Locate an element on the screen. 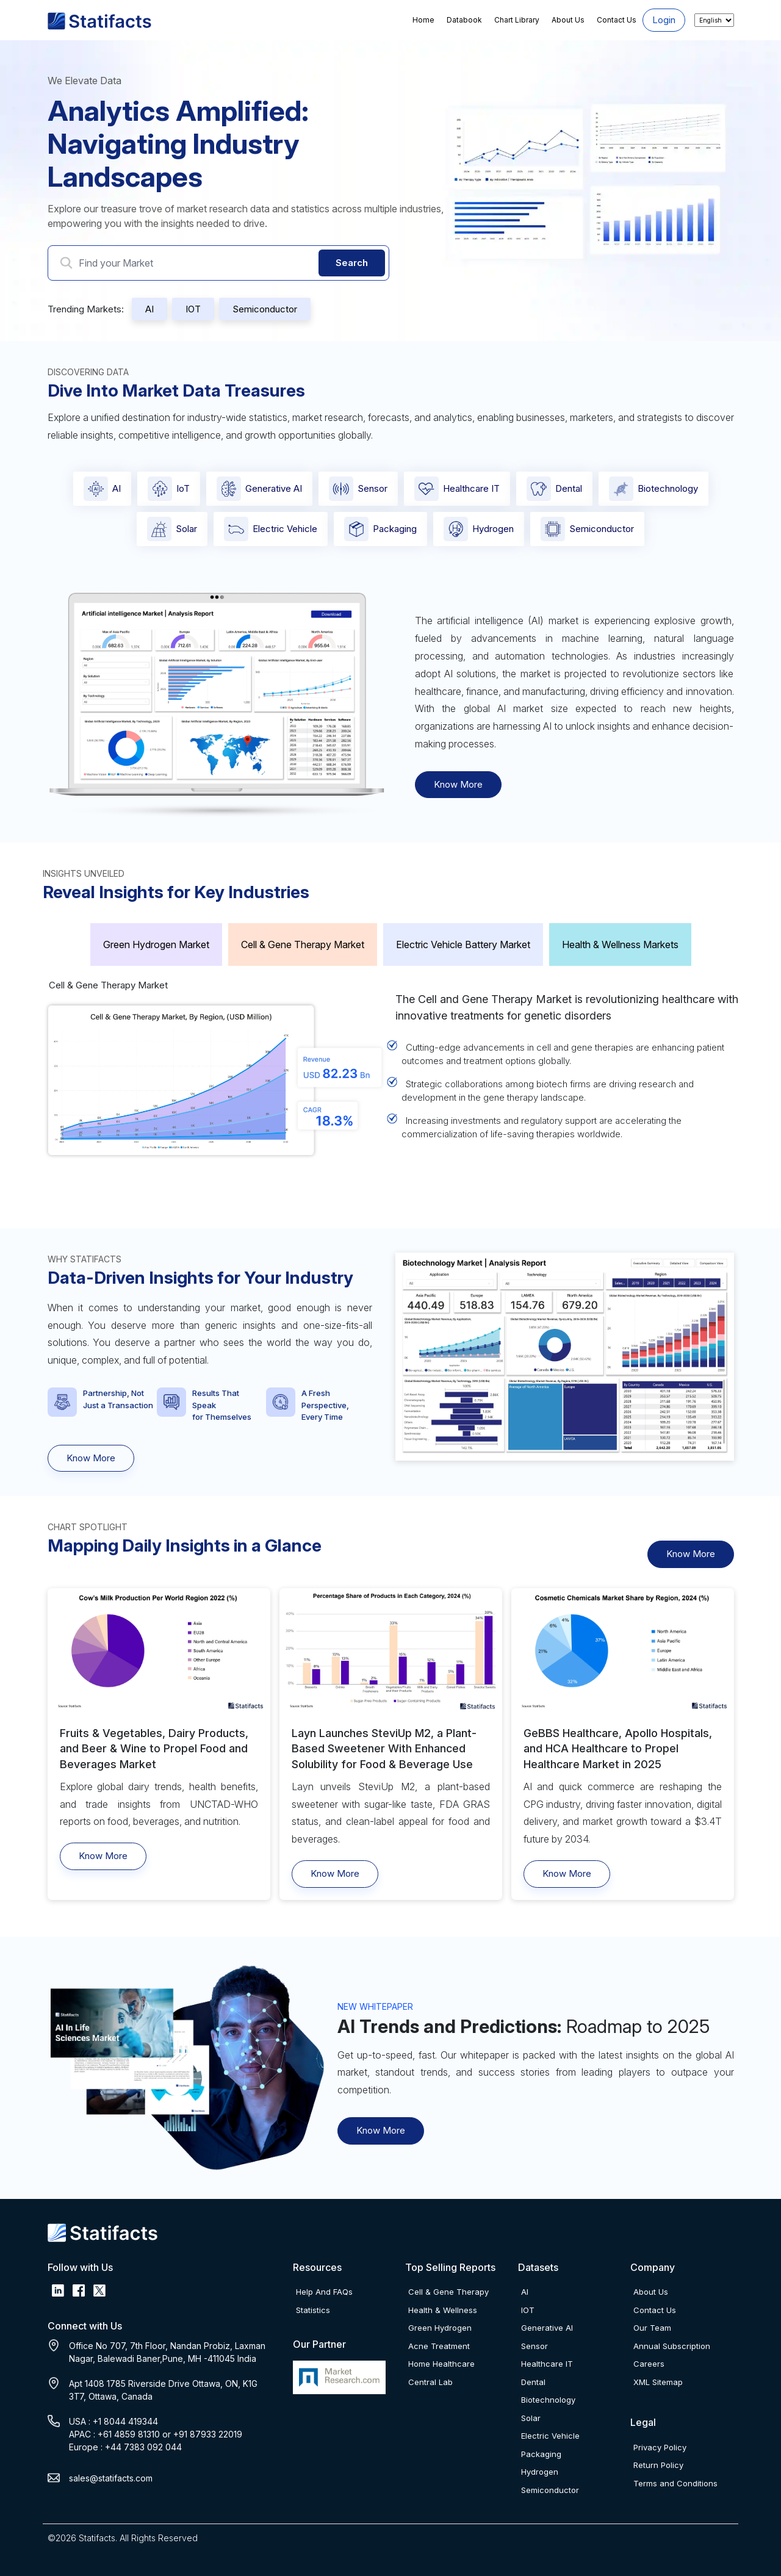 The width and height of the screenshot is (781, 2576). Healthcare IT is located at coordinates (457, 489).